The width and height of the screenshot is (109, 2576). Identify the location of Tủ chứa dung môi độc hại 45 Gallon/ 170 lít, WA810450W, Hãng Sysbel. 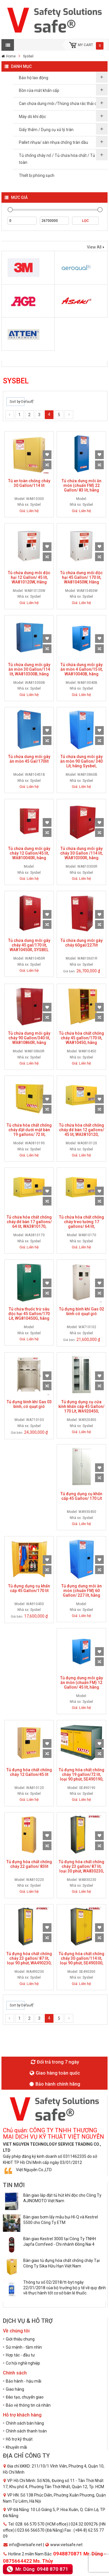
(81, 579).